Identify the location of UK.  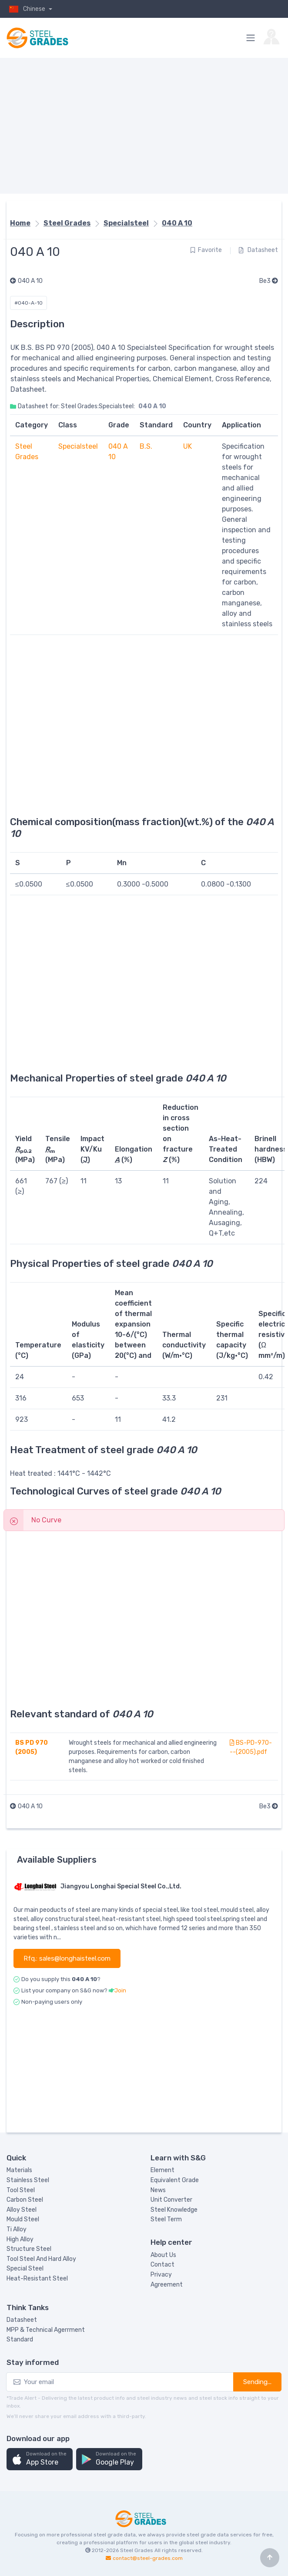
(187, 446).